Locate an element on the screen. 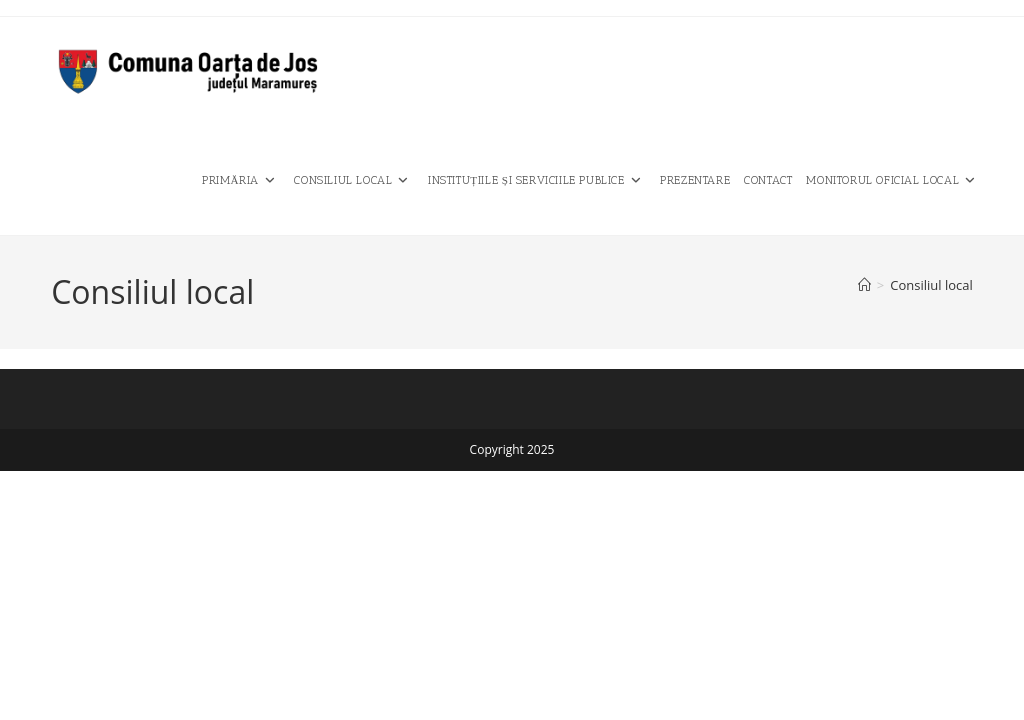 This screenshot has width=1024, height=720. Consiliul local is located at coordinates (931, 285).